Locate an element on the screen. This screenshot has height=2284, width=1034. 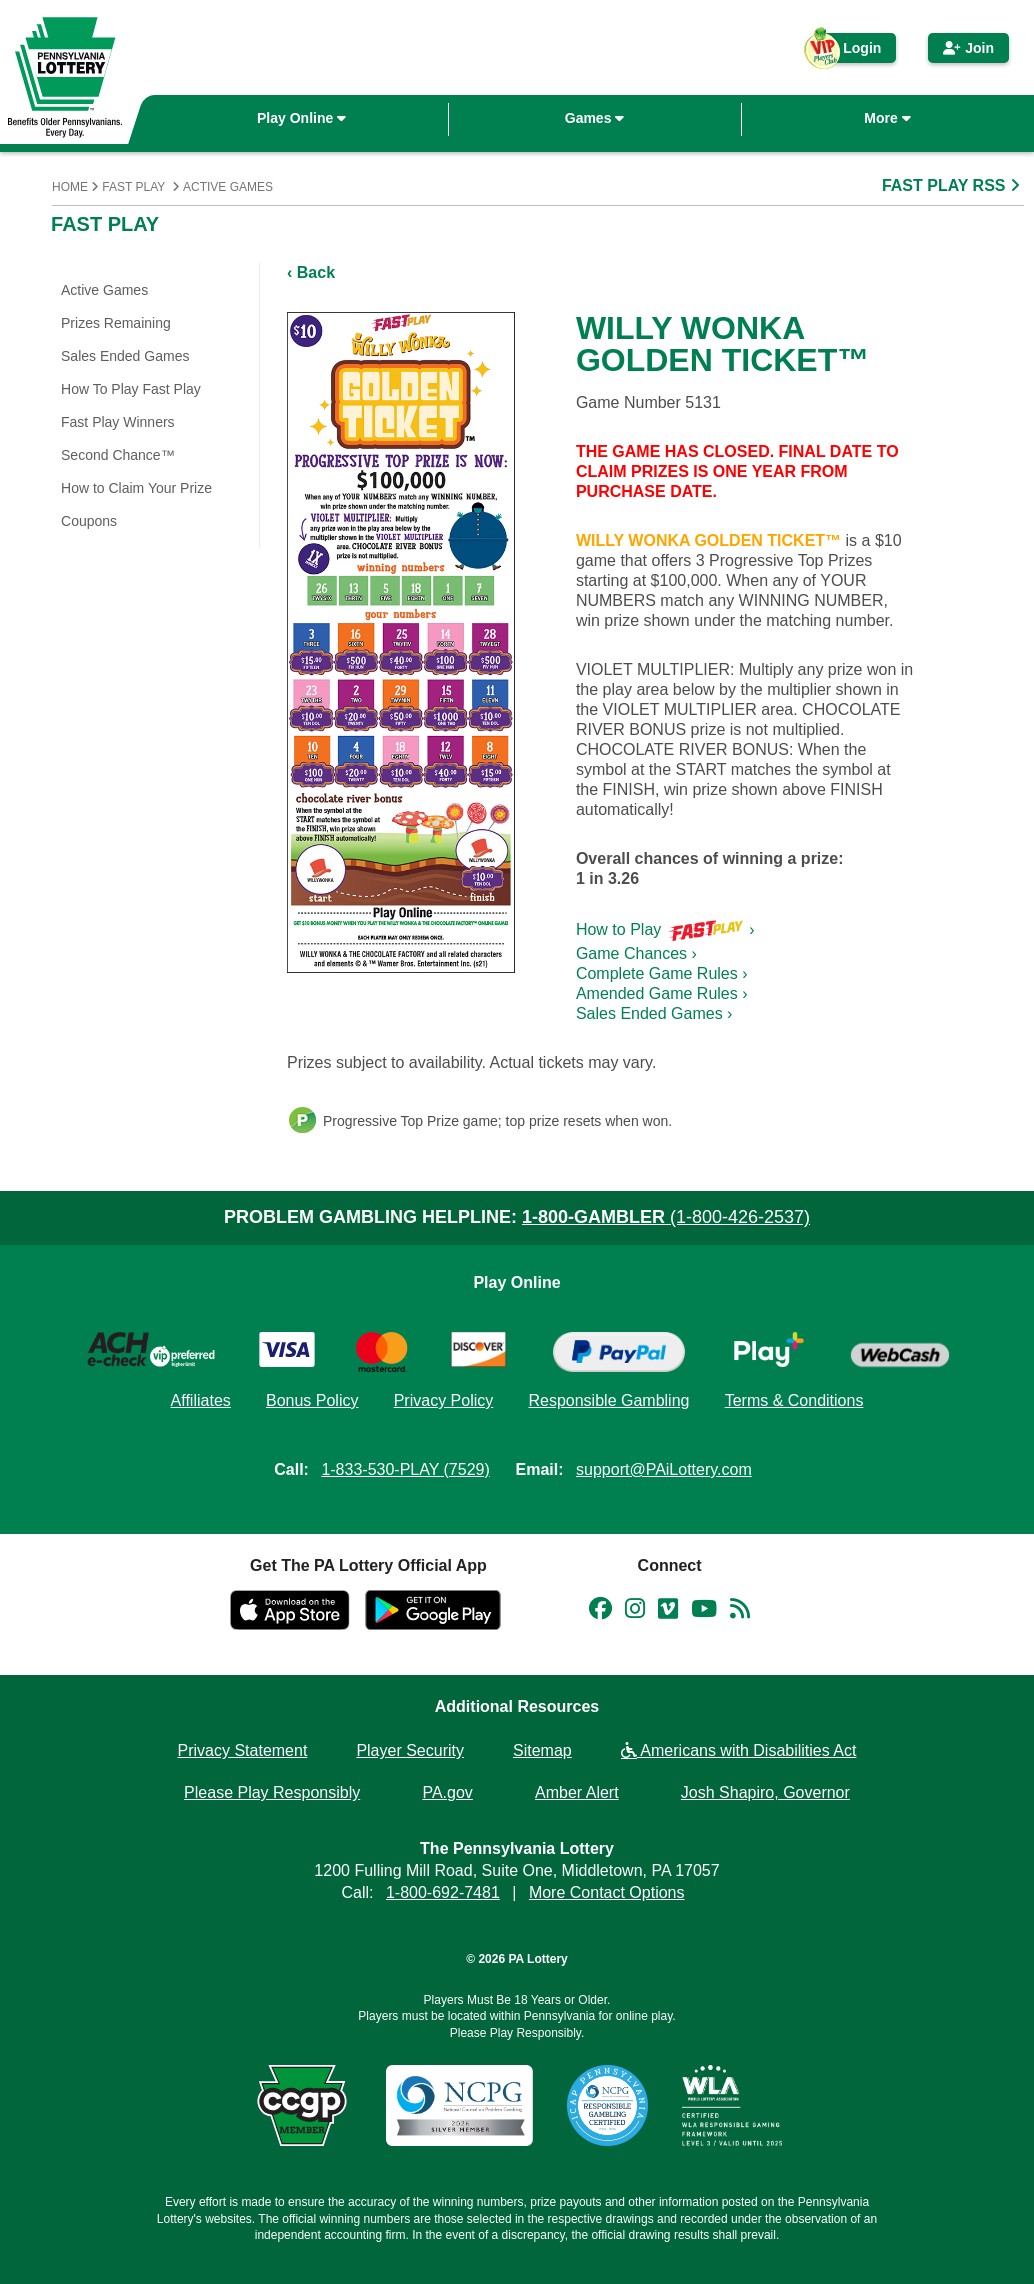
More Contact Options is located at coordinates (607, 1892).